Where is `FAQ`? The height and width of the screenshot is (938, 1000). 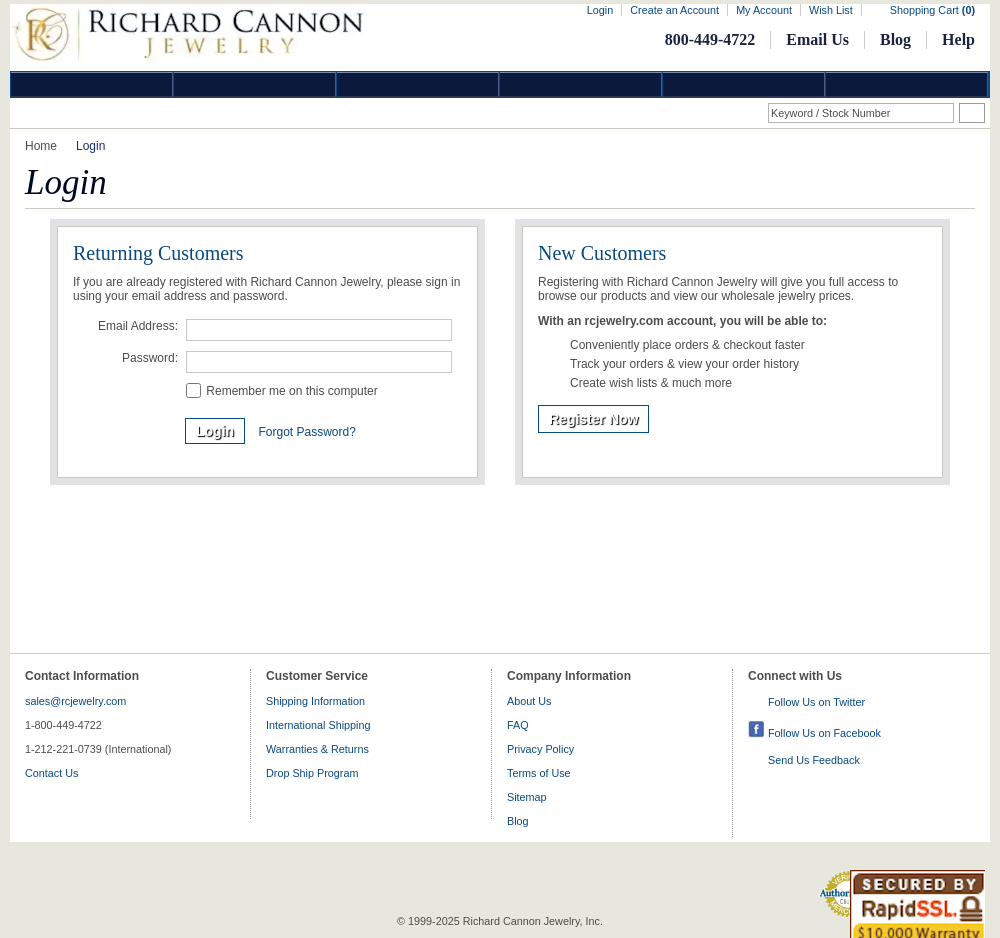 FAQ is located at coordinates (518, 725).